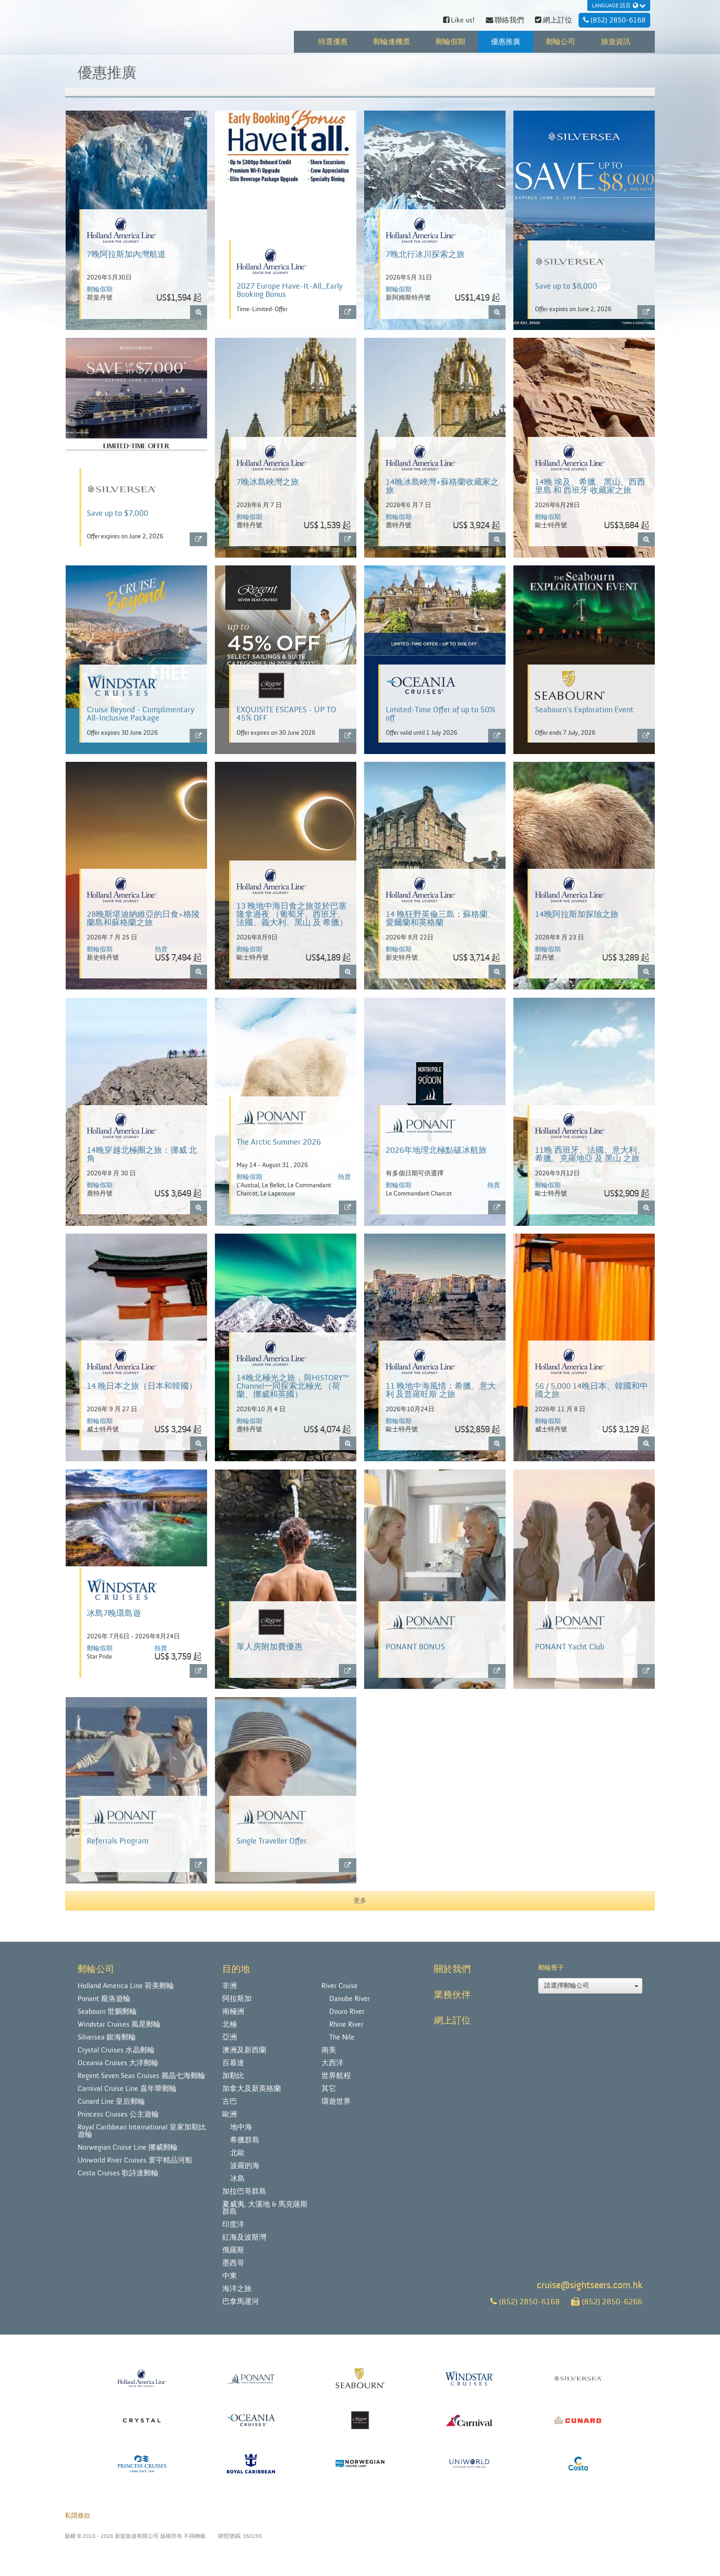  Describe the element at coordinates (349, 1998) in the screenshot. I see `Danube River` at that location.